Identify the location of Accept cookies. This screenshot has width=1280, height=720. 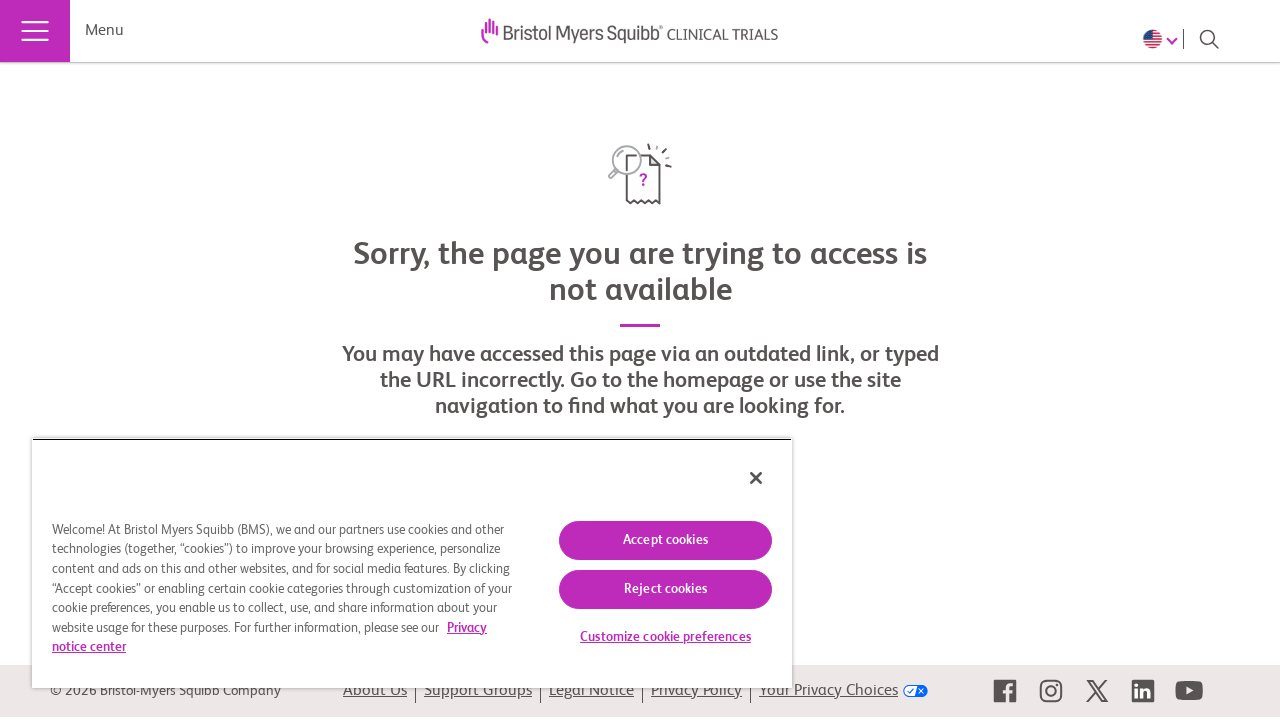
(650, 540).